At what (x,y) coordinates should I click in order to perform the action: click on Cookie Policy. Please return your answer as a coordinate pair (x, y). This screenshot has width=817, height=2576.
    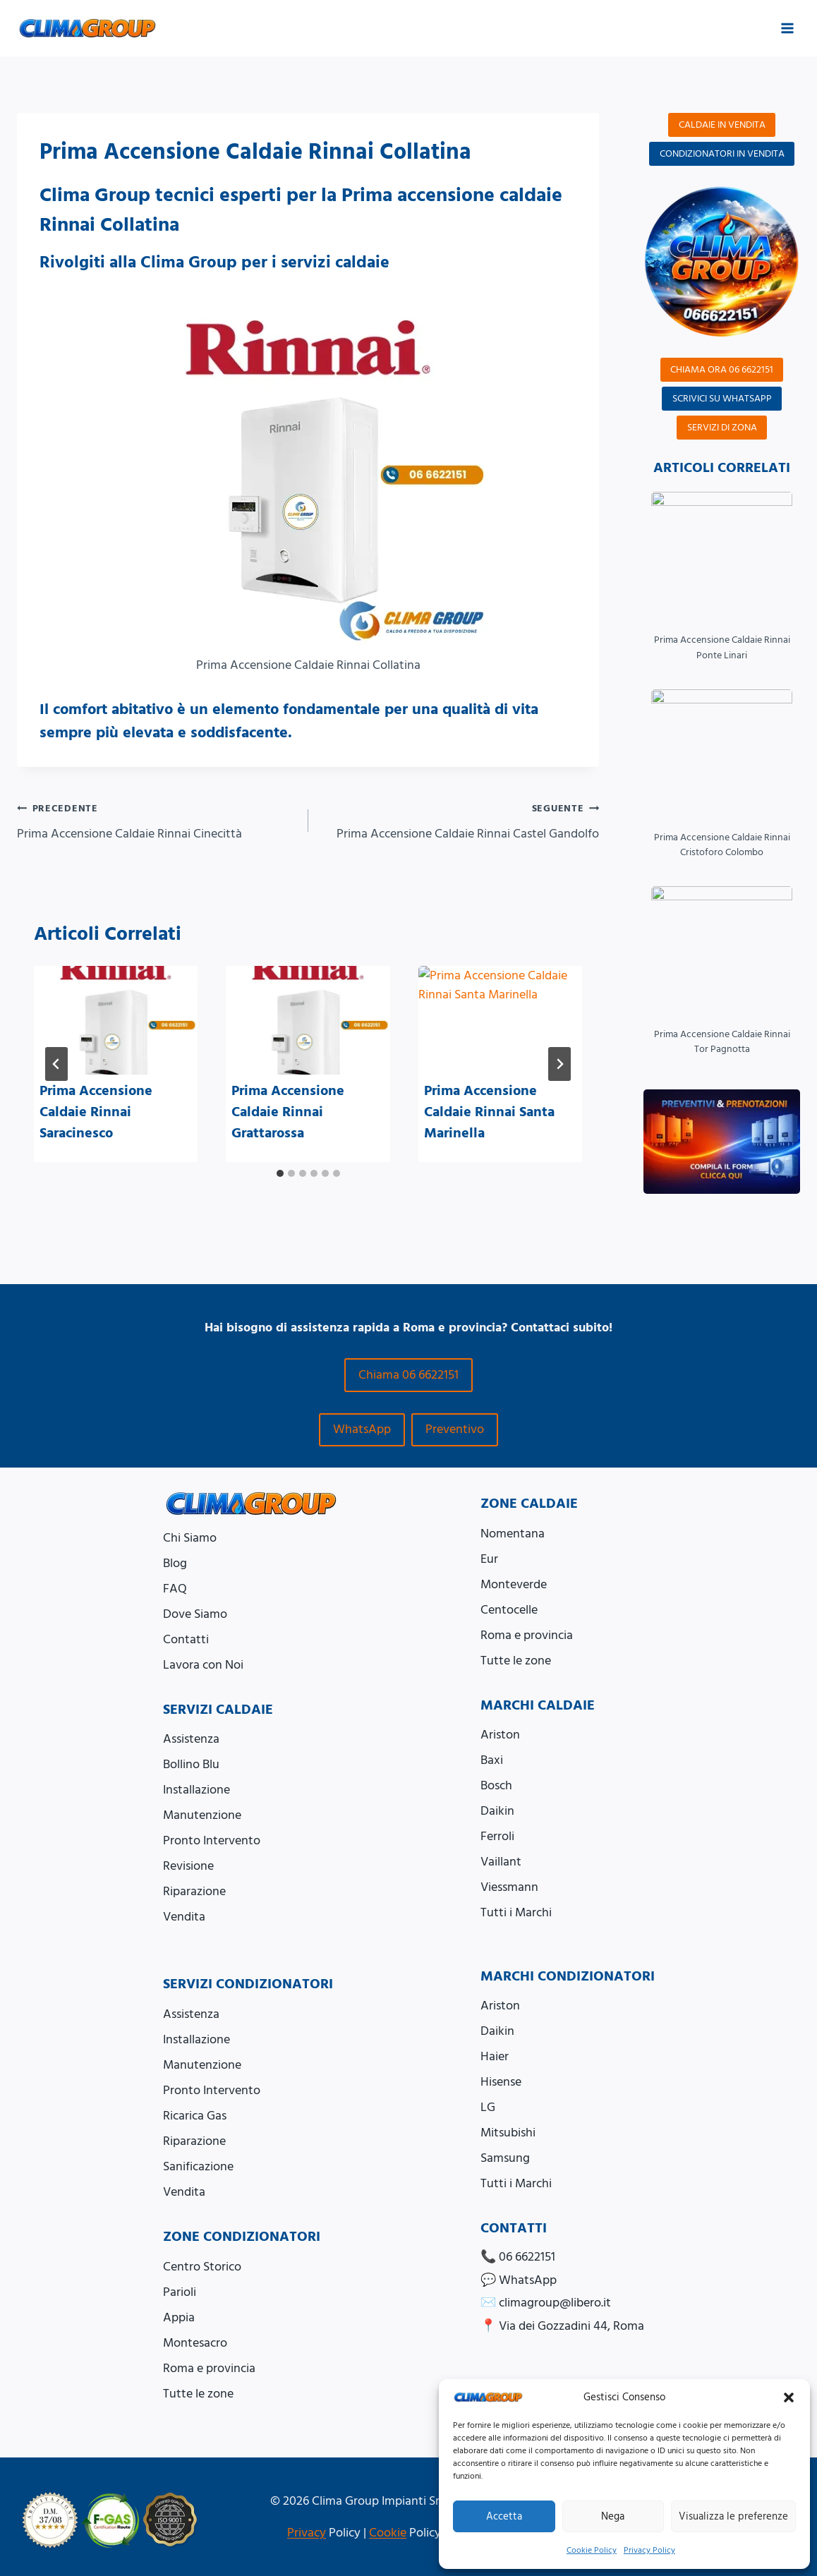
    Looking at the image, I should click on (592, 2550).